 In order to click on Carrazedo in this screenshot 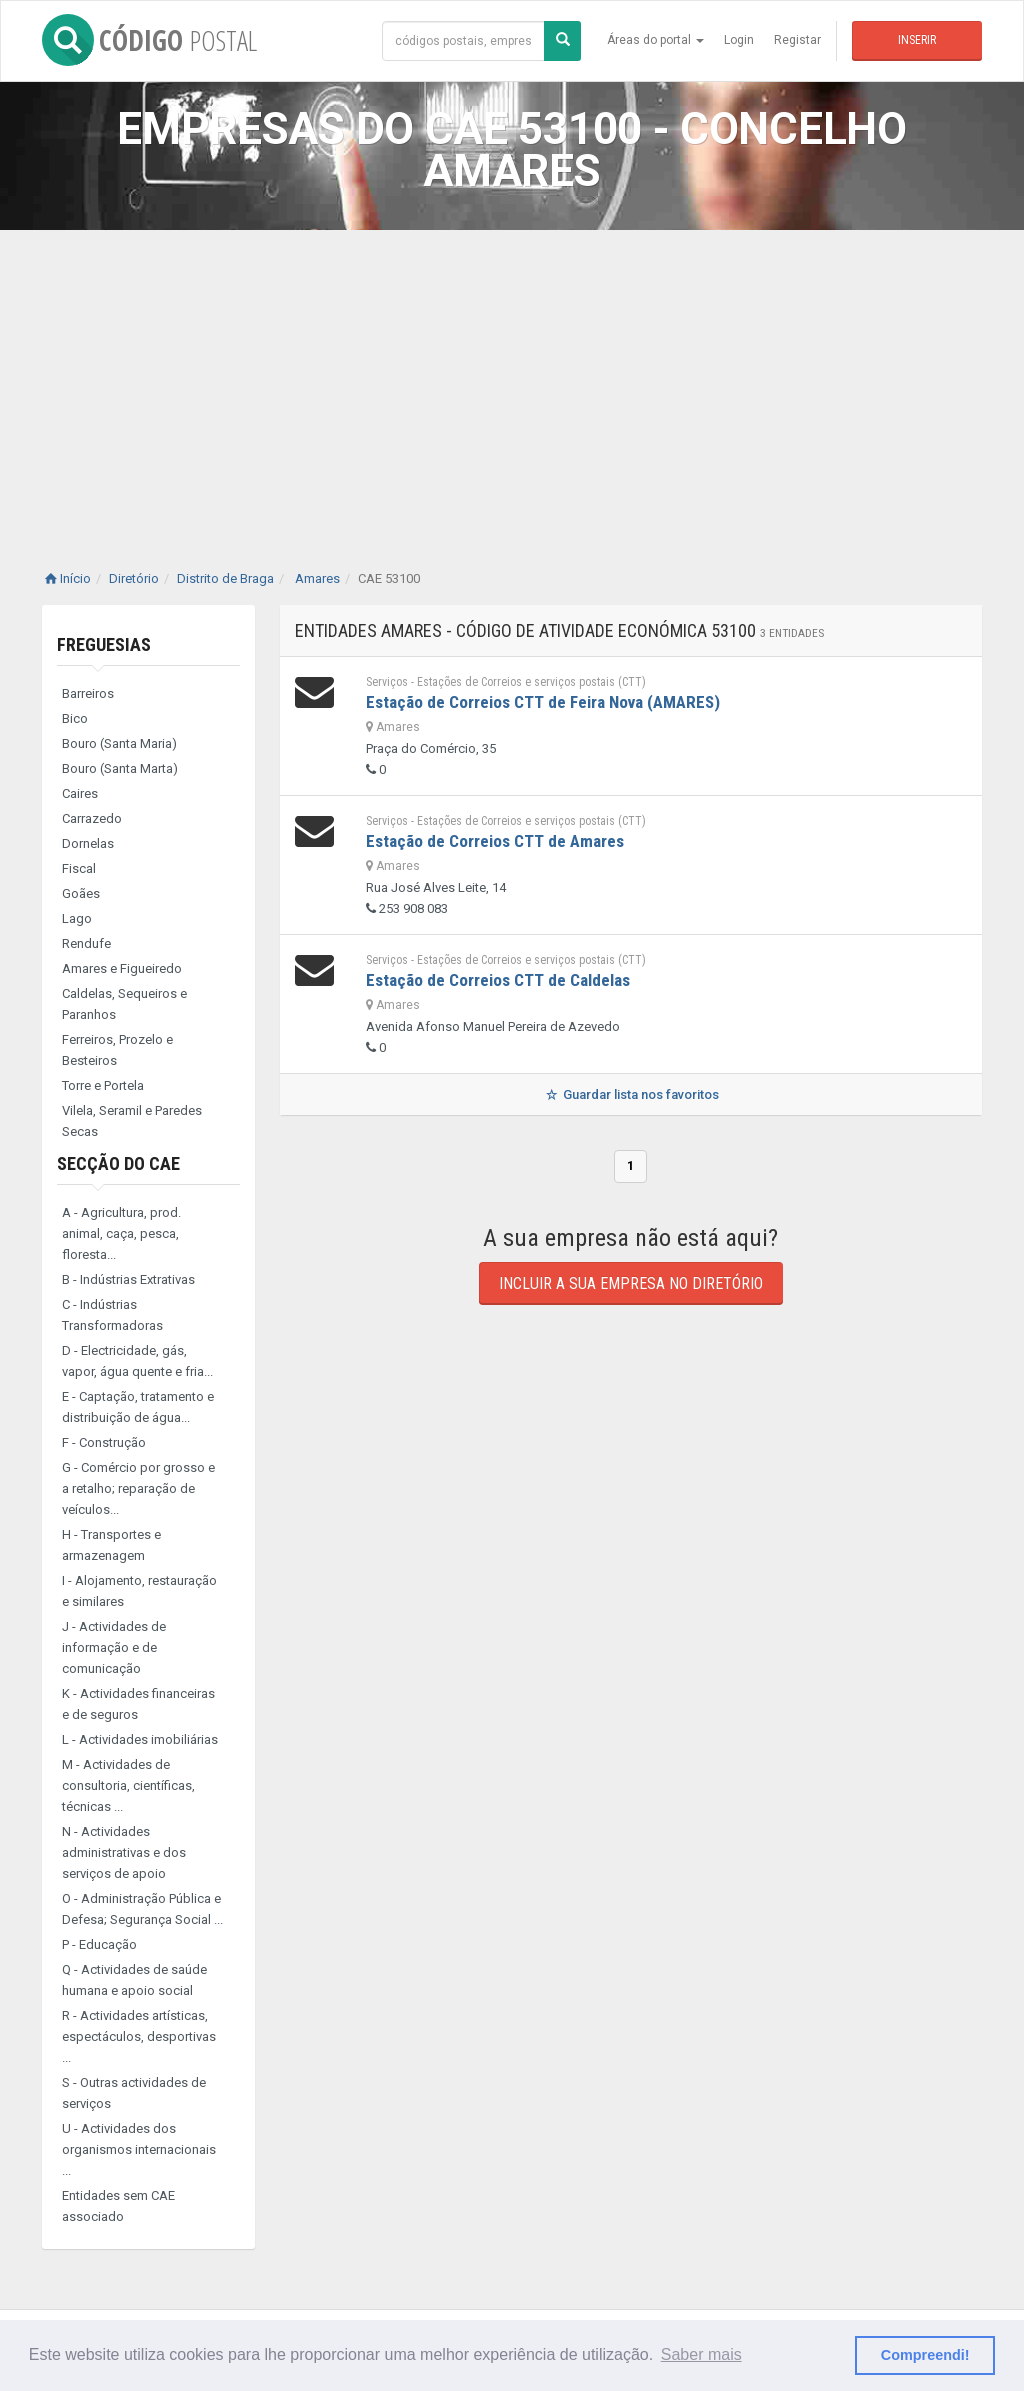, I will do `click(92, 818)`.